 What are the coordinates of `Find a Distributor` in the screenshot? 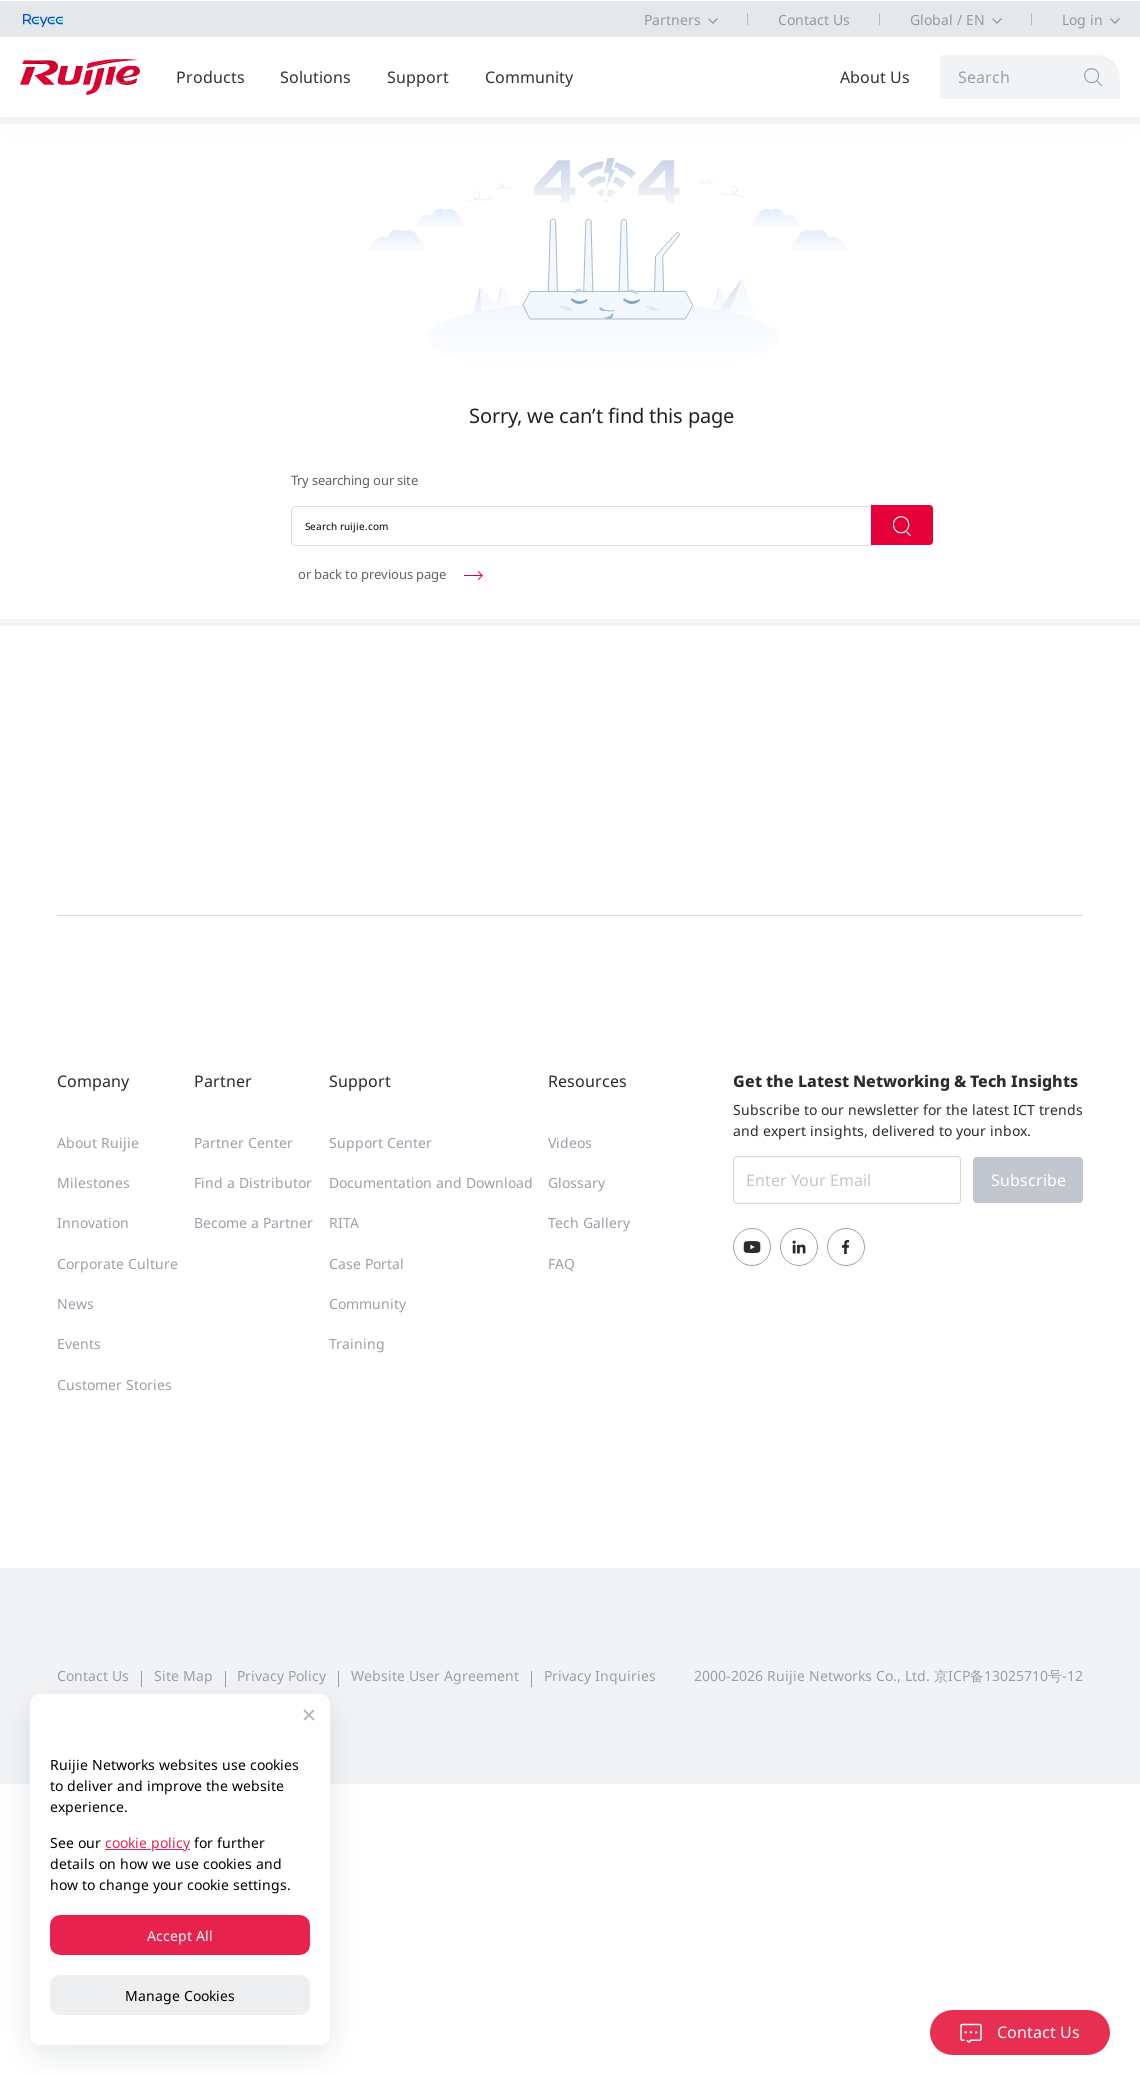 It's located at (253, 1182).